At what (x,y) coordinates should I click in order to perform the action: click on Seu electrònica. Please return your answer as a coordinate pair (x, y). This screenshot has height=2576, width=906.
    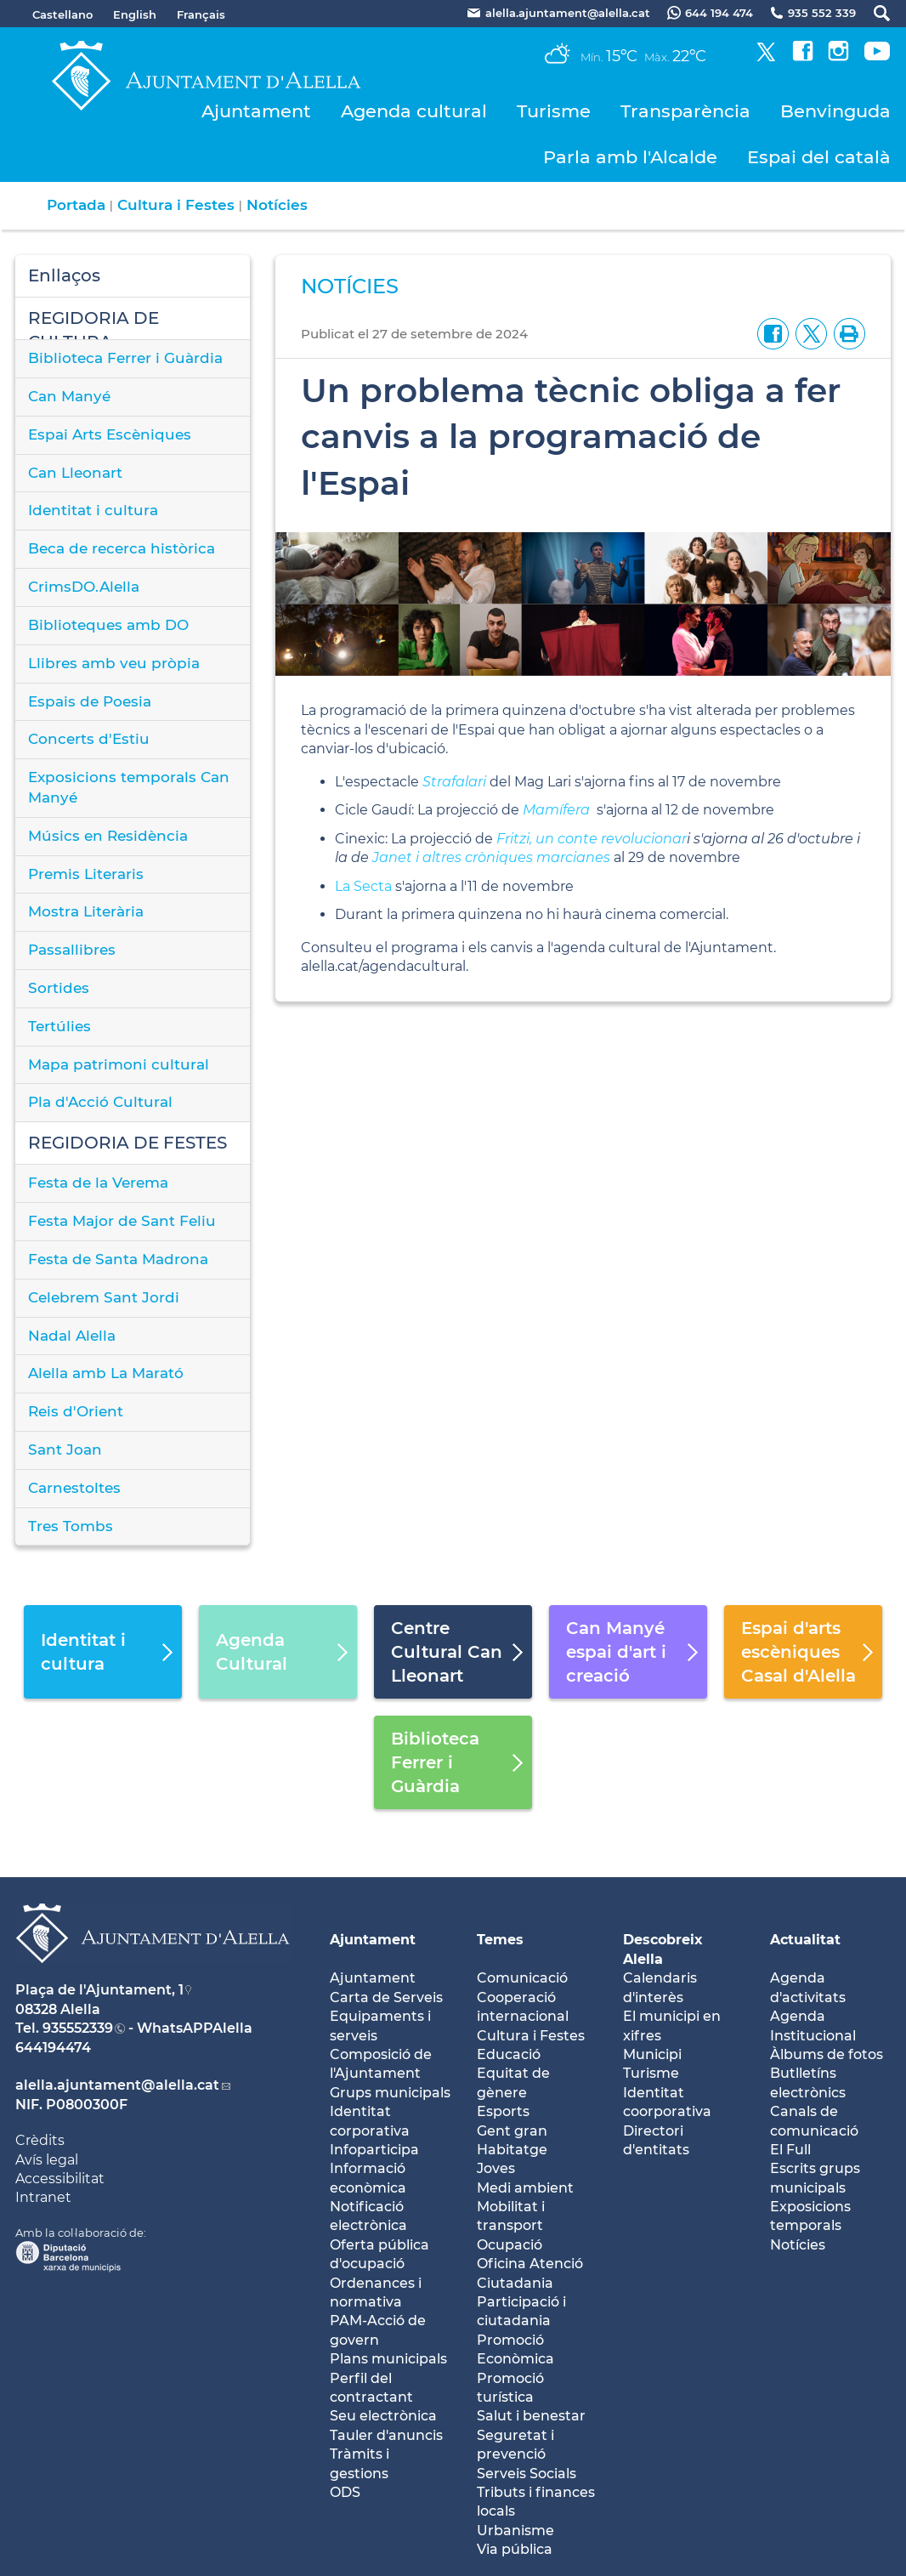
    Looking at the image, I should click on (383, 2416).